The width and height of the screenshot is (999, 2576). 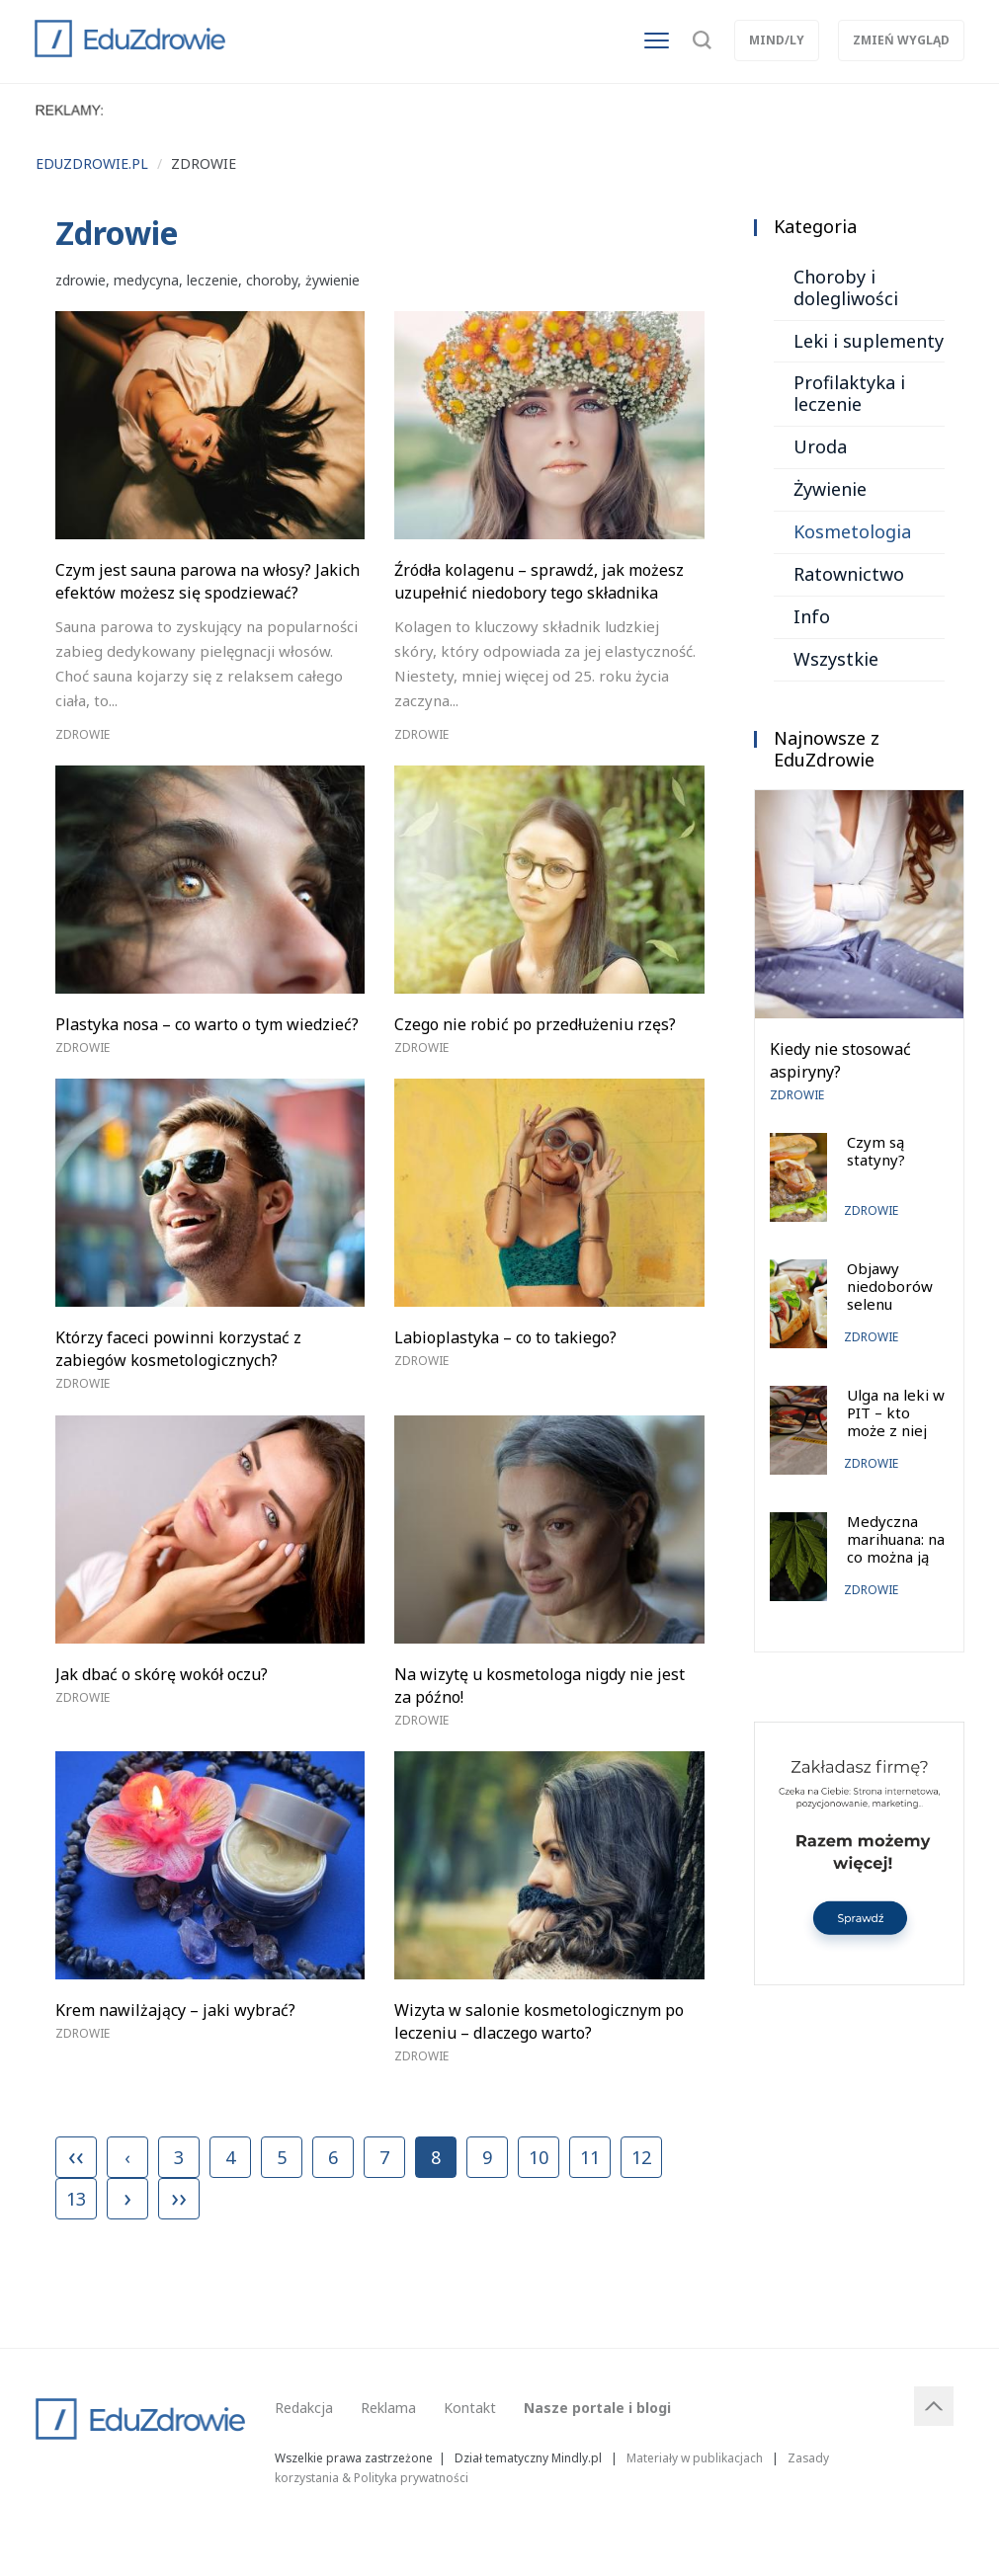 I want to click on Kosmetologia, so click(x=852, y=531).